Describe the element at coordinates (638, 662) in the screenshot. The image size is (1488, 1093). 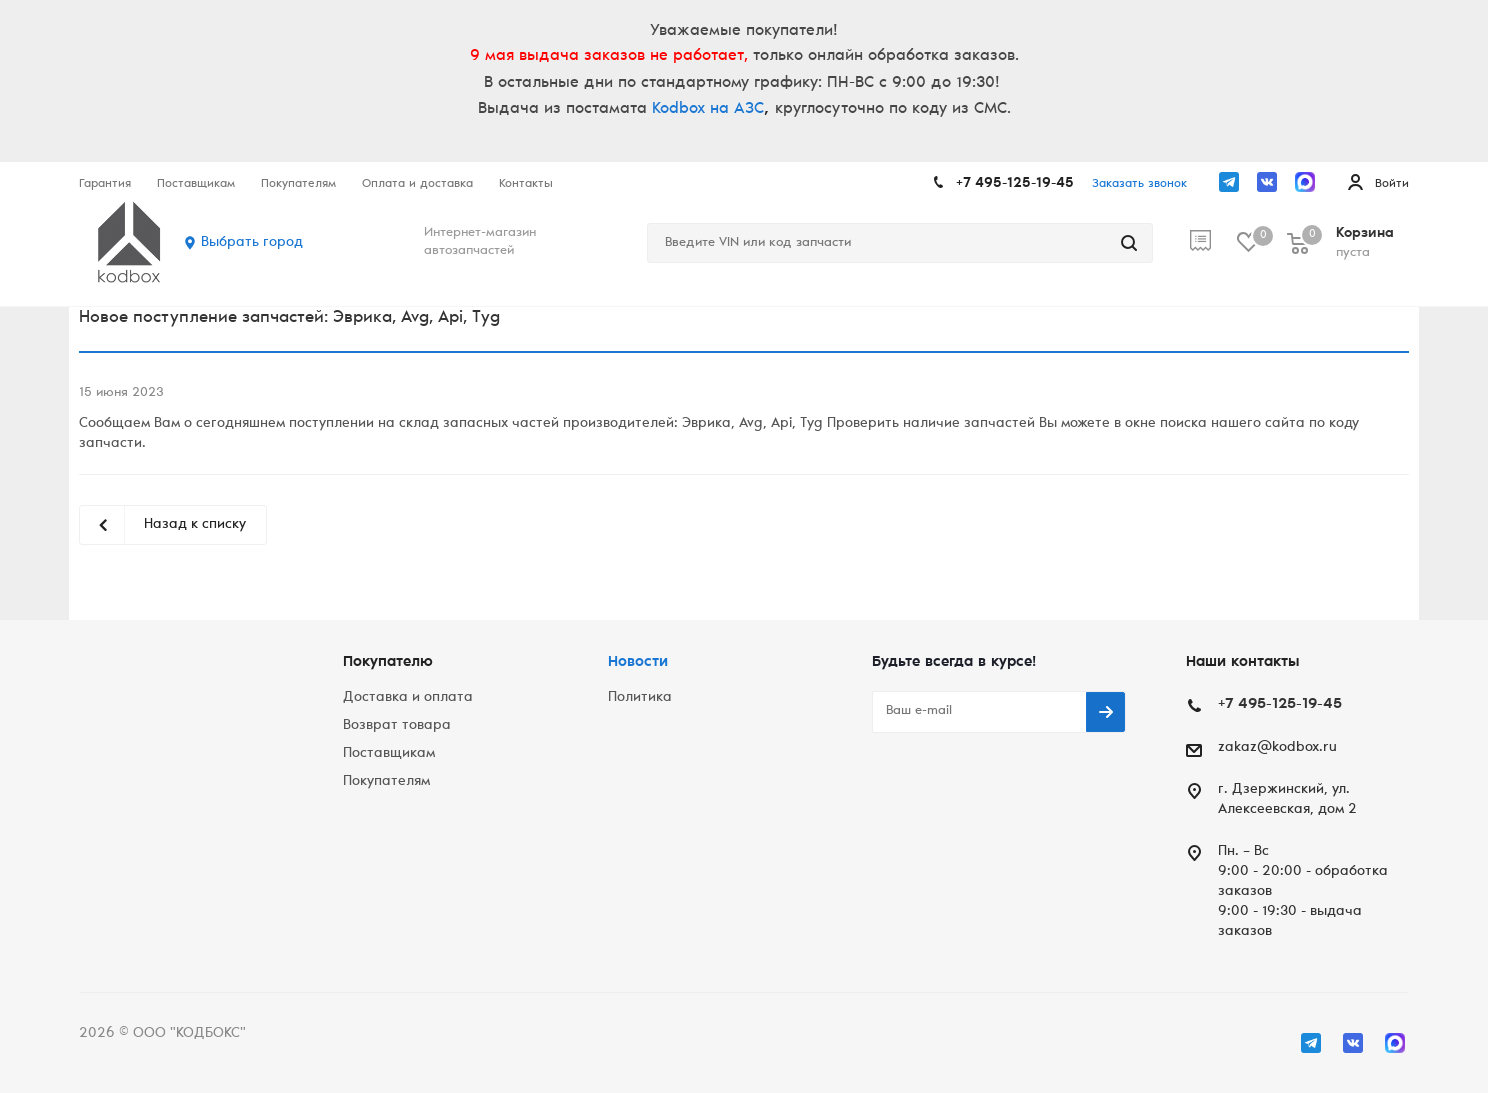
I see `Новости` at that location.